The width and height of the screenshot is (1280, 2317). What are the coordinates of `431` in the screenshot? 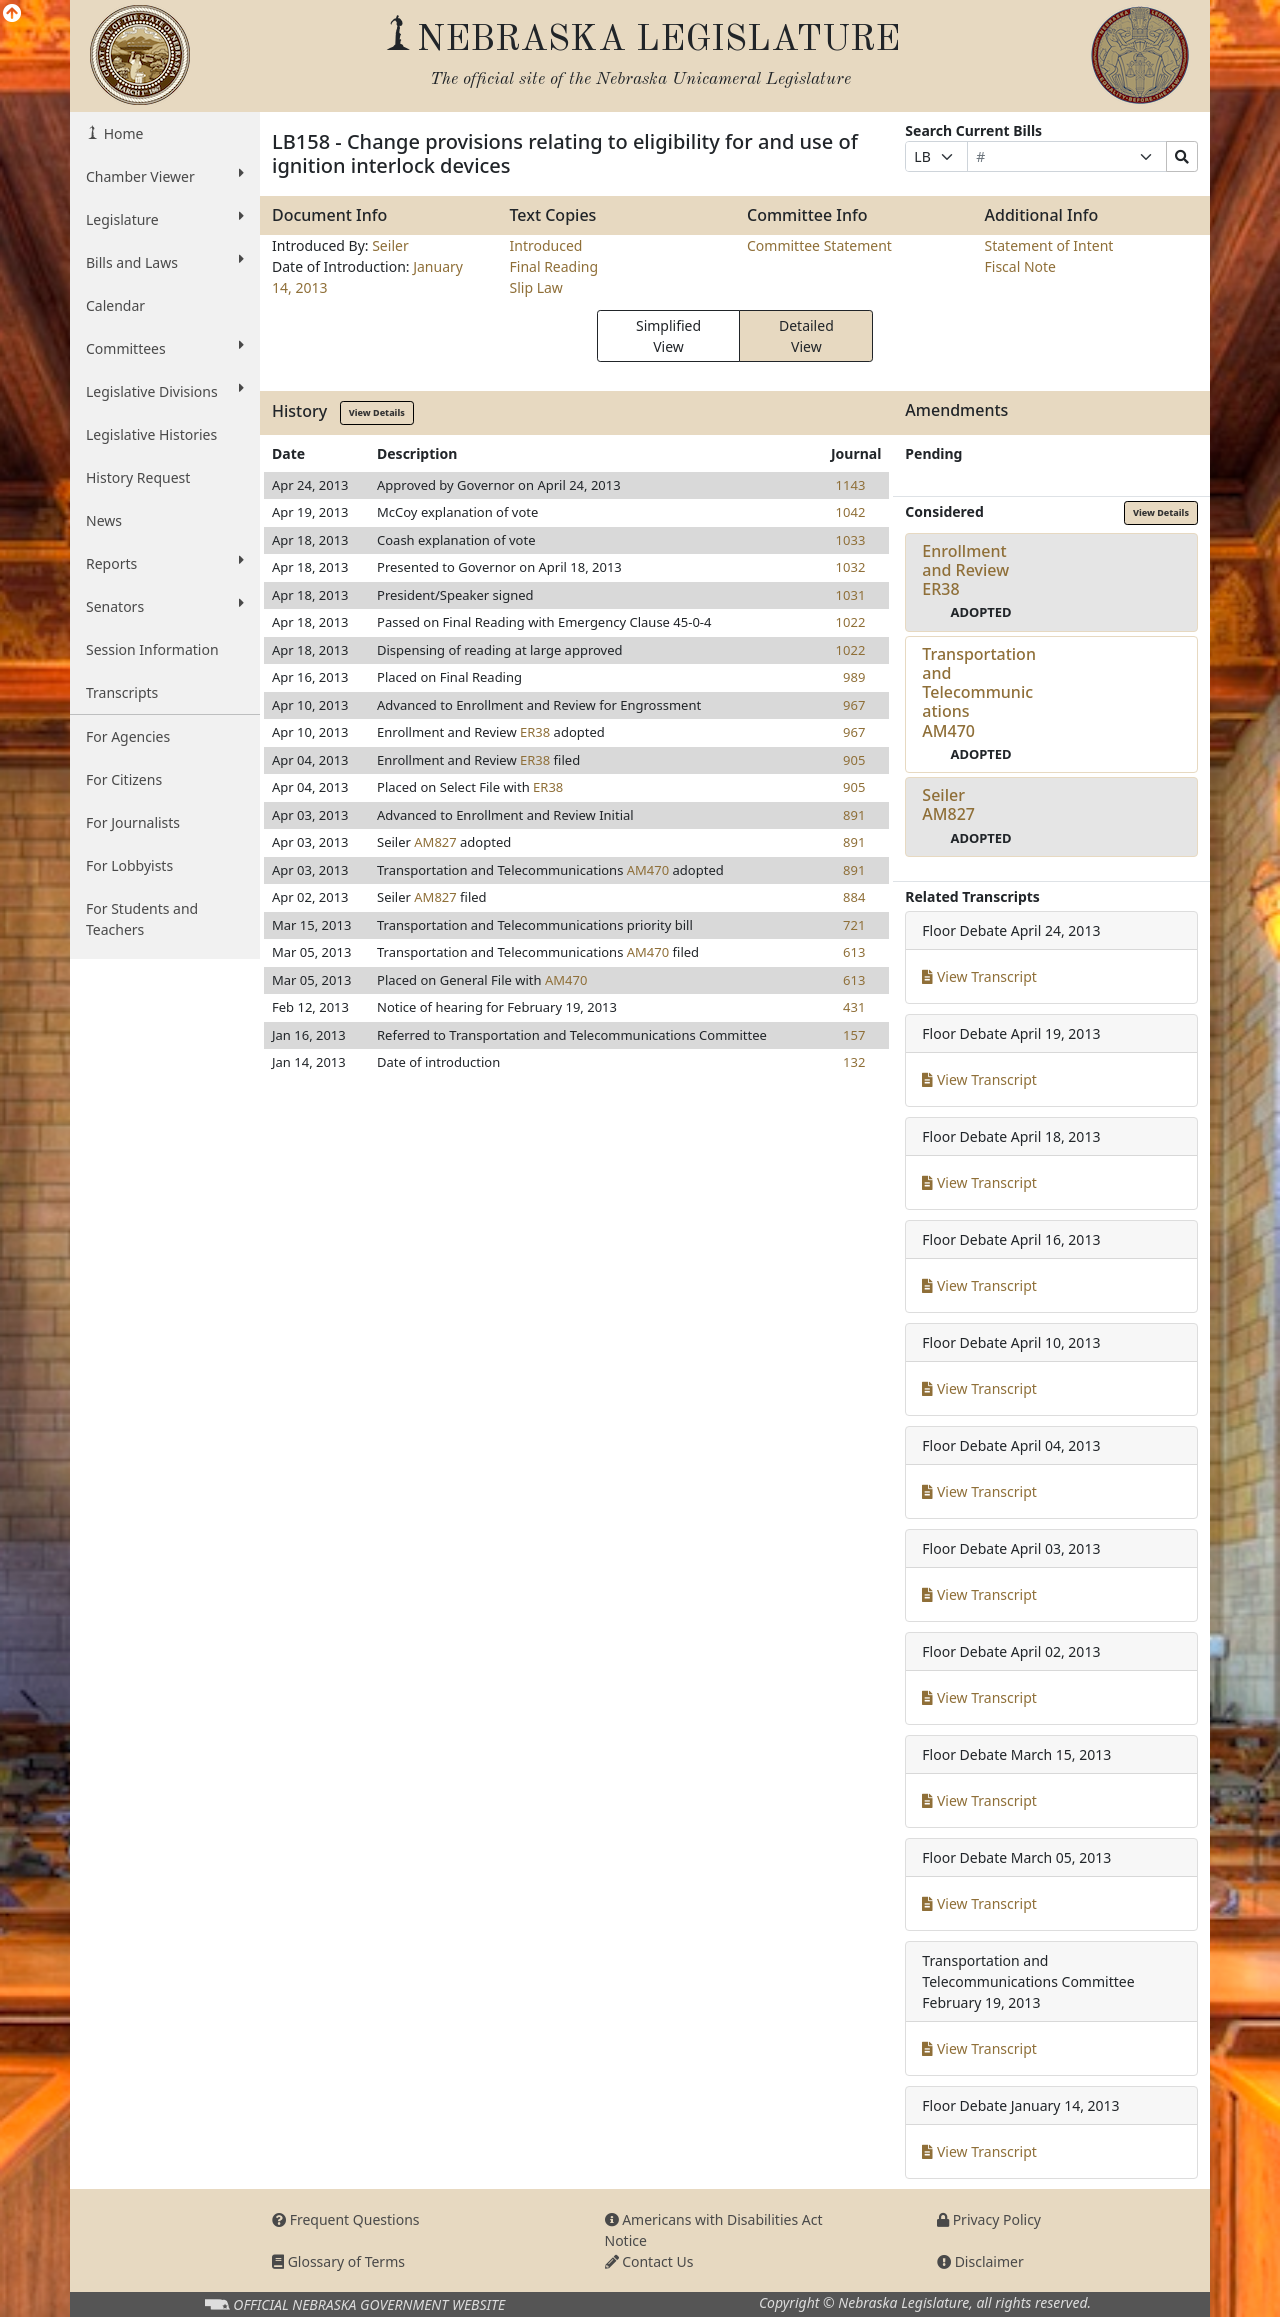 It's located at (854, 1007).